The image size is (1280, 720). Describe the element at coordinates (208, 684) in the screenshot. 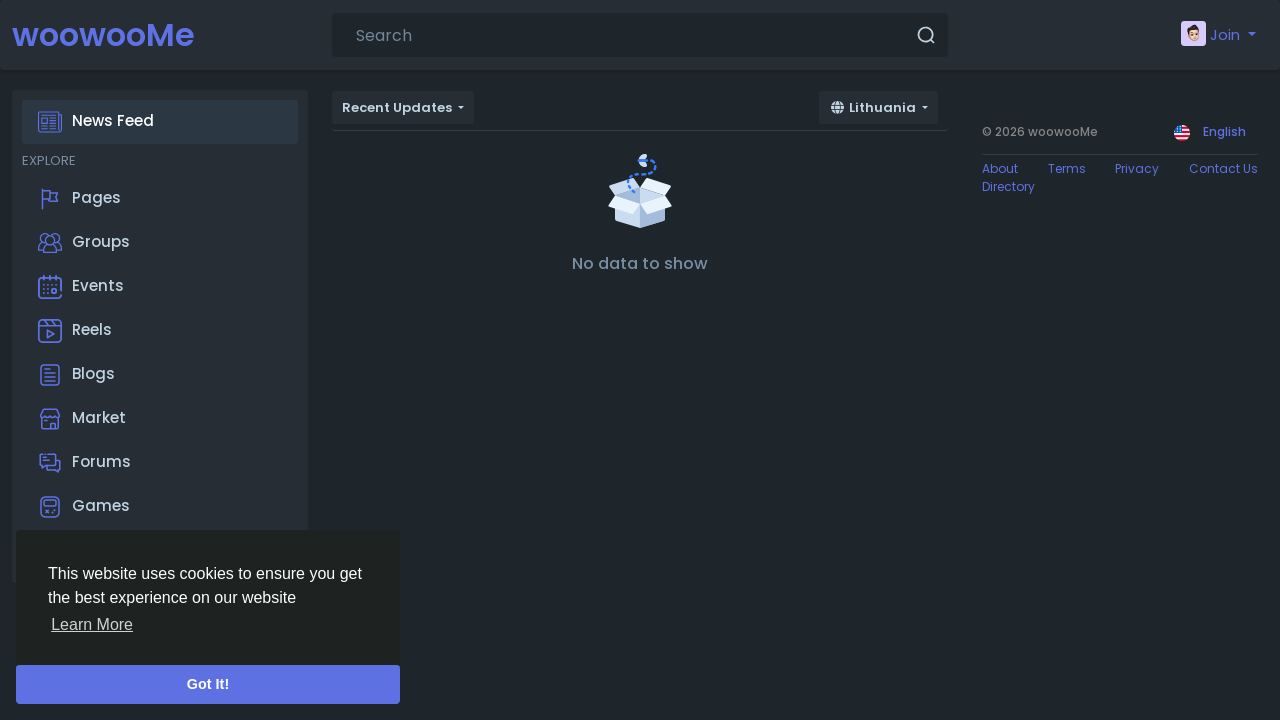

I see `Got It! [button]` at that location.